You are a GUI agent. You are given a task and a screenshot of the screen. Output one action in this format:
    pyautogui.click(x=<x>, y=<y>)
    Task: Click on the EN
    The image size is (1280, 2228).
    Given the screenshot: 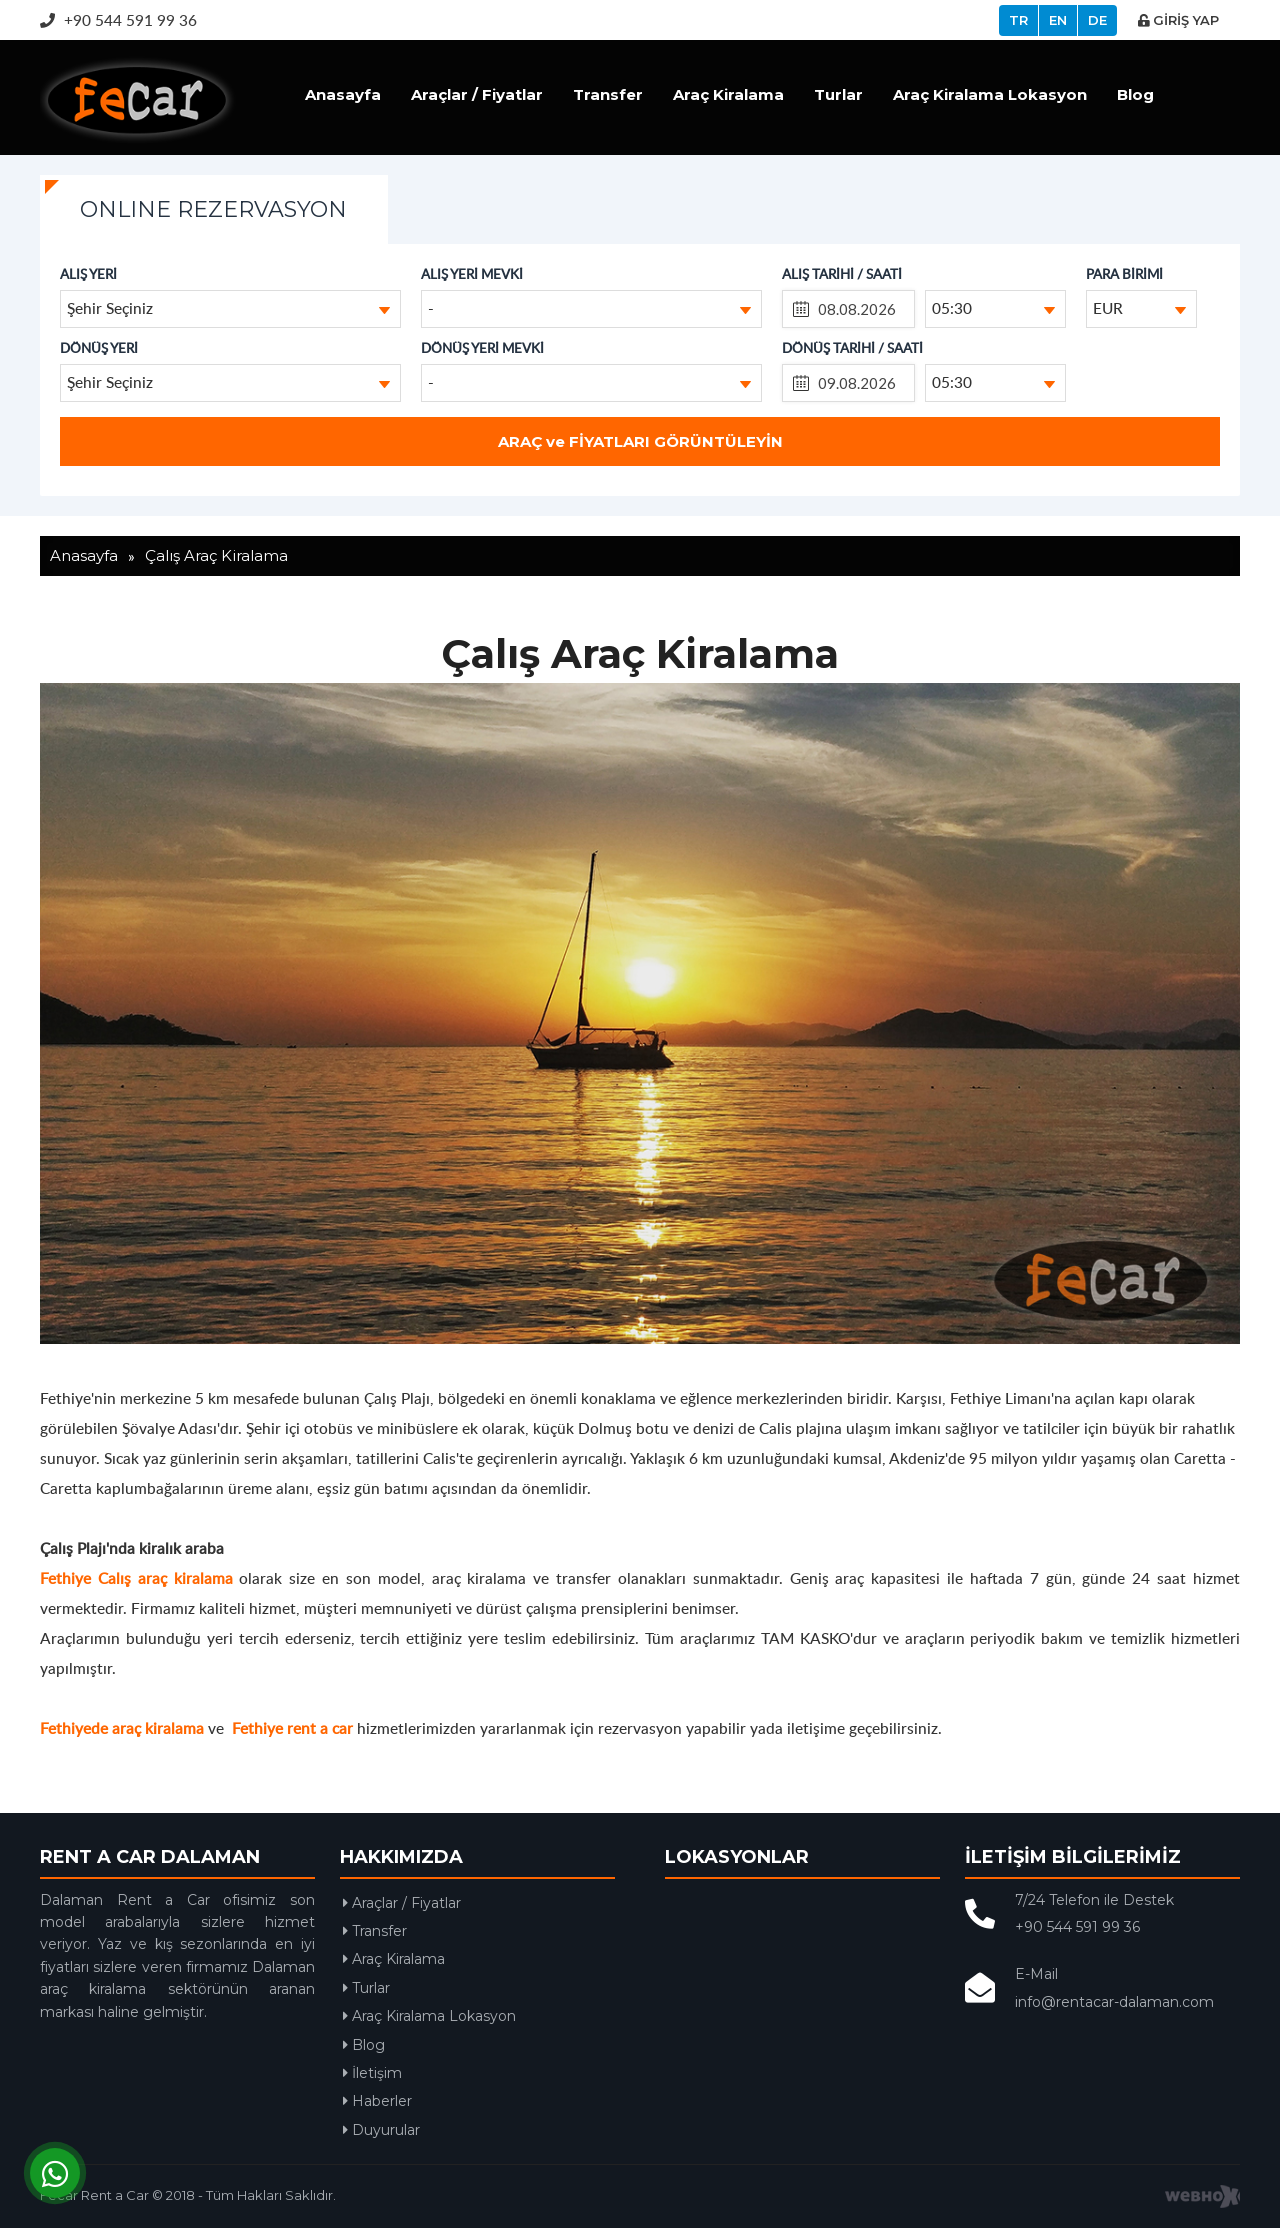 What is the action you would take?
    pyautogui.click(x=1058, y=20)
    